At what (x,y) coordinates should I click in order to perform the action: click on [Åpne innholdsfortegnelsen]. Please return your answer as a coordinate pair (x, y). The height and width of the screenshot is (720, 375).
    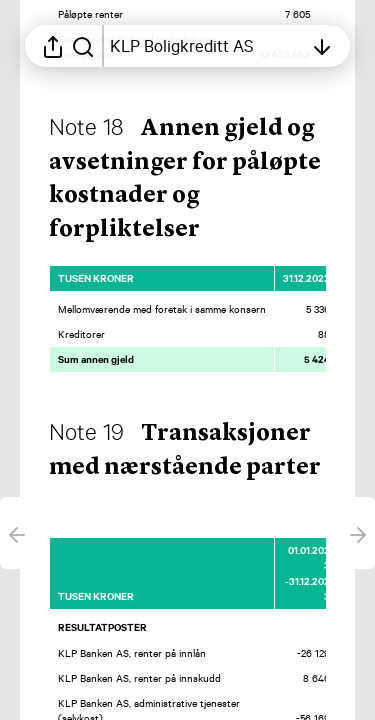
    Looking at the image, I should click on (206, 46).